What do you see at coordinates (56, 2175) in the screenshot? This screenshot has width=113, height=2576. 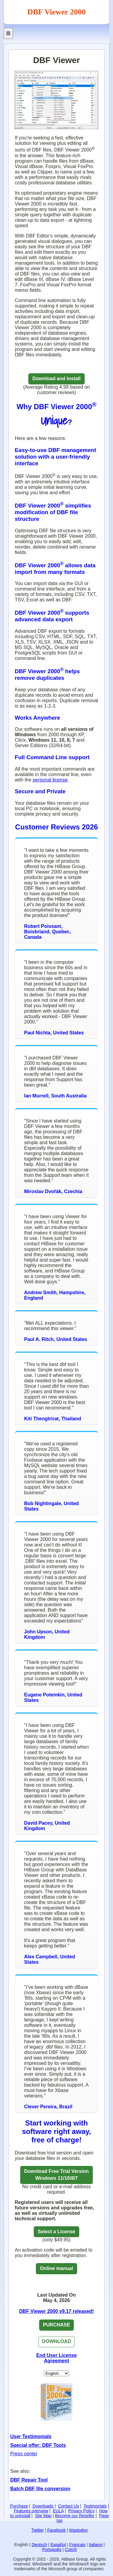 I see `Download Free Trial VersionWindows 11/10/8/7` at bounding box center [56, 2175].